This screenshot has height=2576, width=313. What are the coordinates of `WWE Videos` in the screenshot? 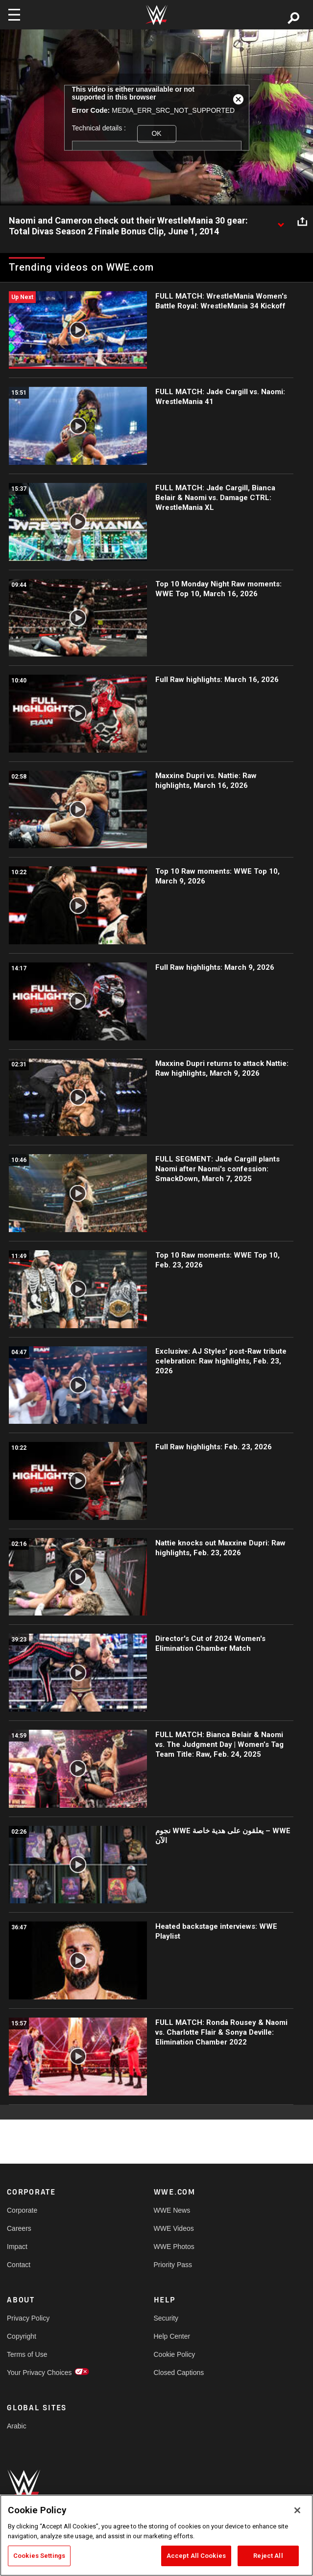 It's located at (174, 2228).